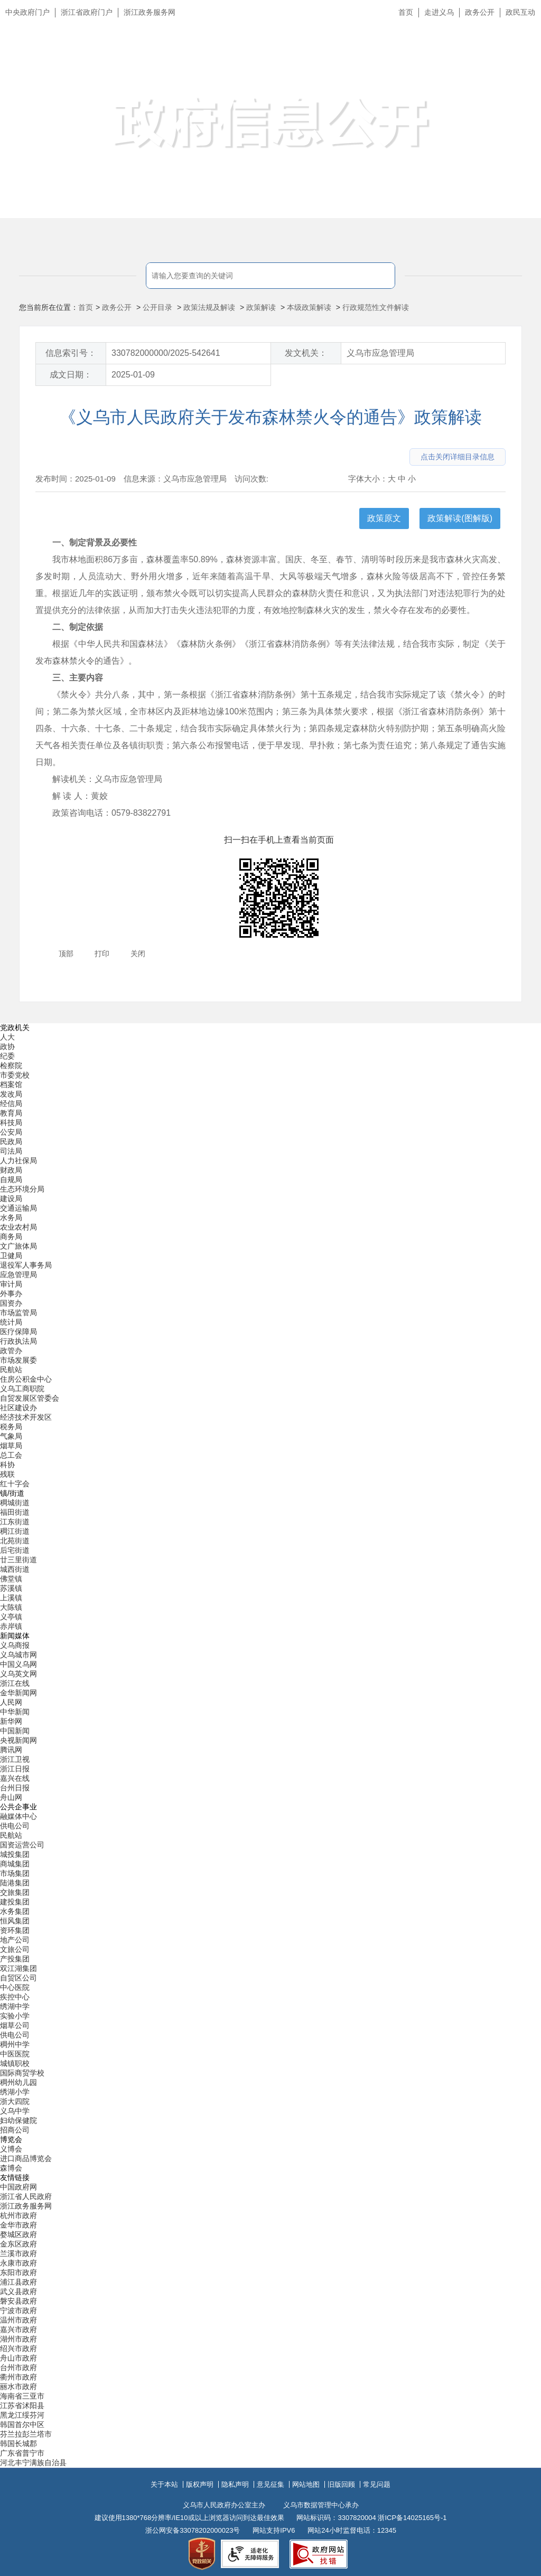  I want to click on 退役军人事务局, so click(26, 1265).